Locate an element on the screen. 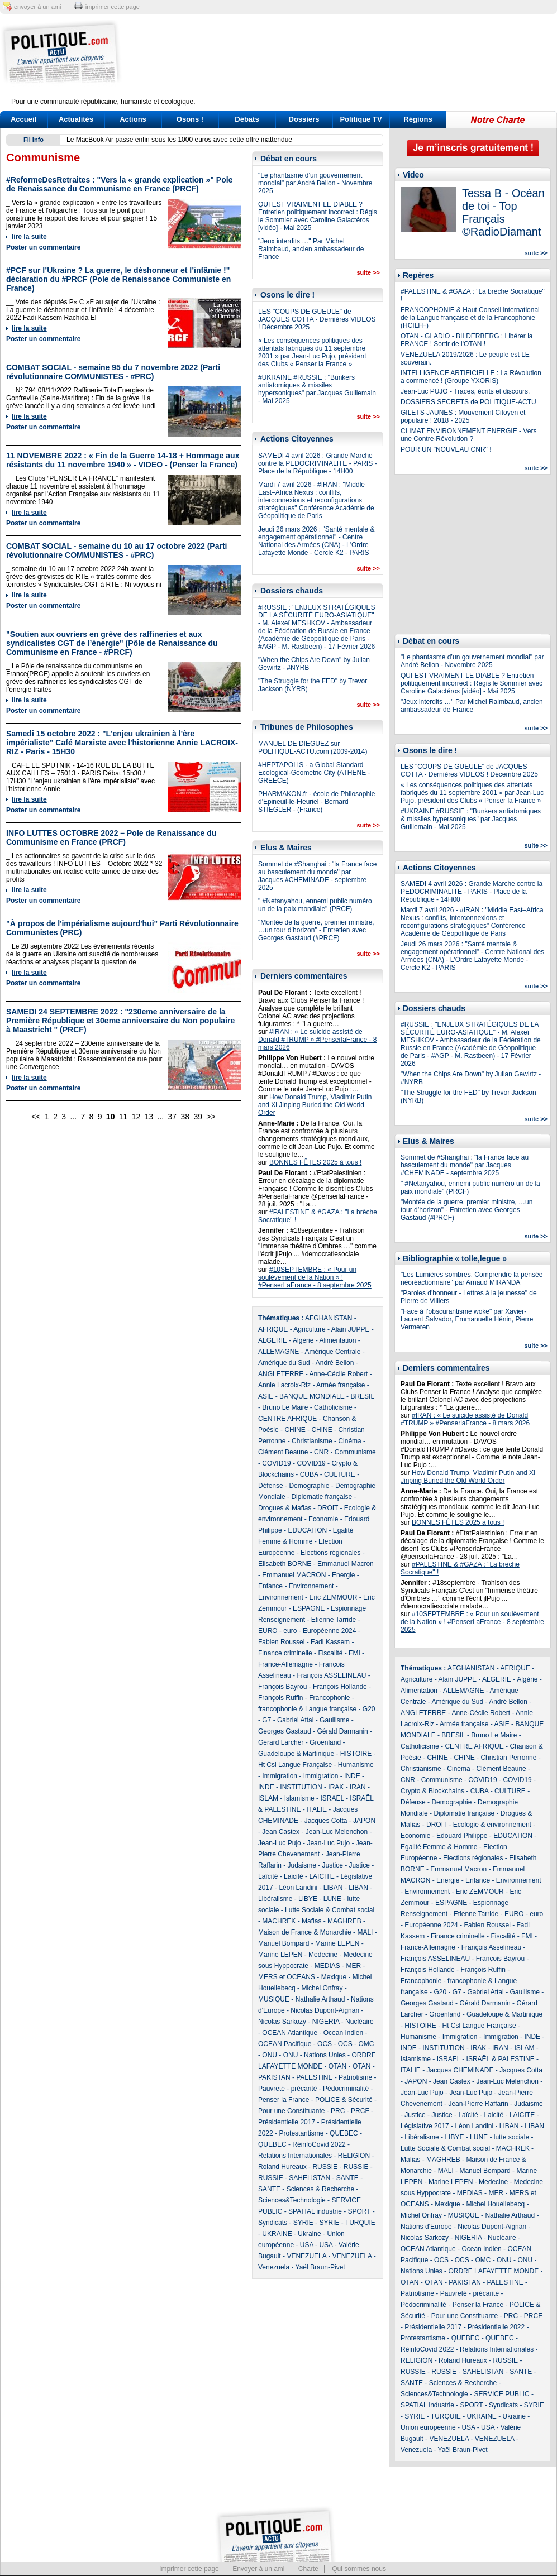 The width and height of the screenshot is (557, 2576). BANQUE MONDIALE is located at coordinates (312, 1396).